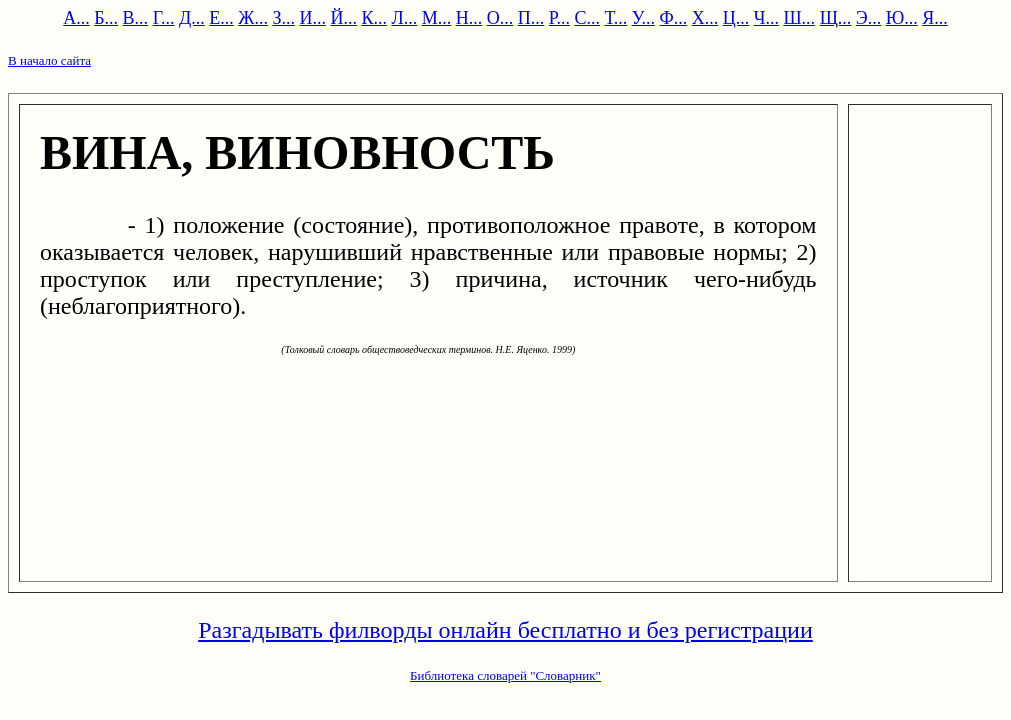 The width and height of the screenshot is (1011, 720). What do you see at coordinates (76, 18) in the screenshot?
I see `А...` at bounding box center [76, 18].